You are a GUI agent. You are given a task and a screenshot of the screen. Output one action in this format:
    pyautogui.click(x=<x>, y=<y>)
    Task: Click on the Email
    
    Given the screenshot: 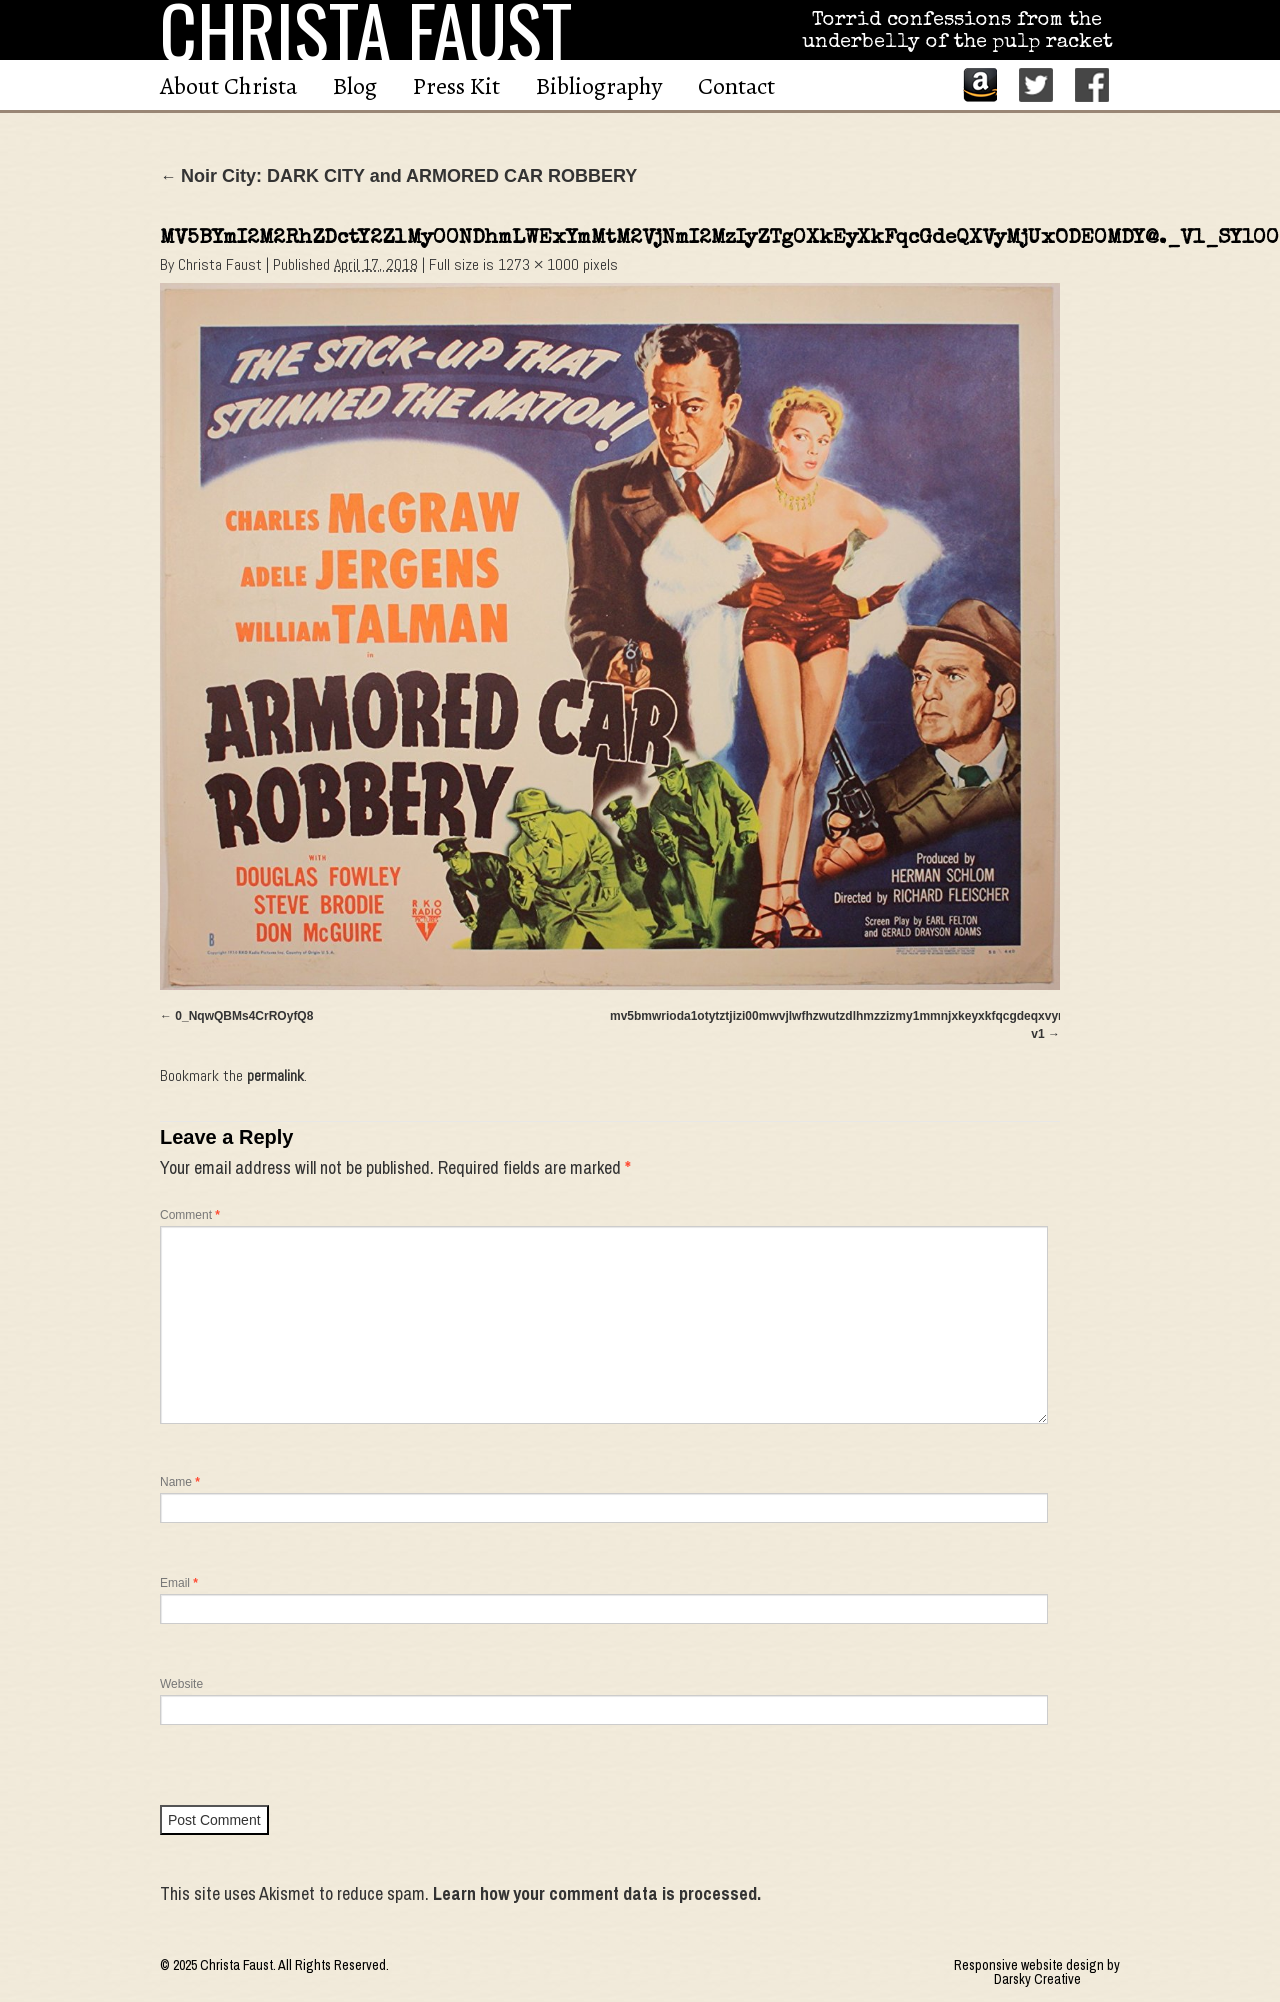 What is the action you would take?
    pyautogui.click(x=179, y=1583)
    